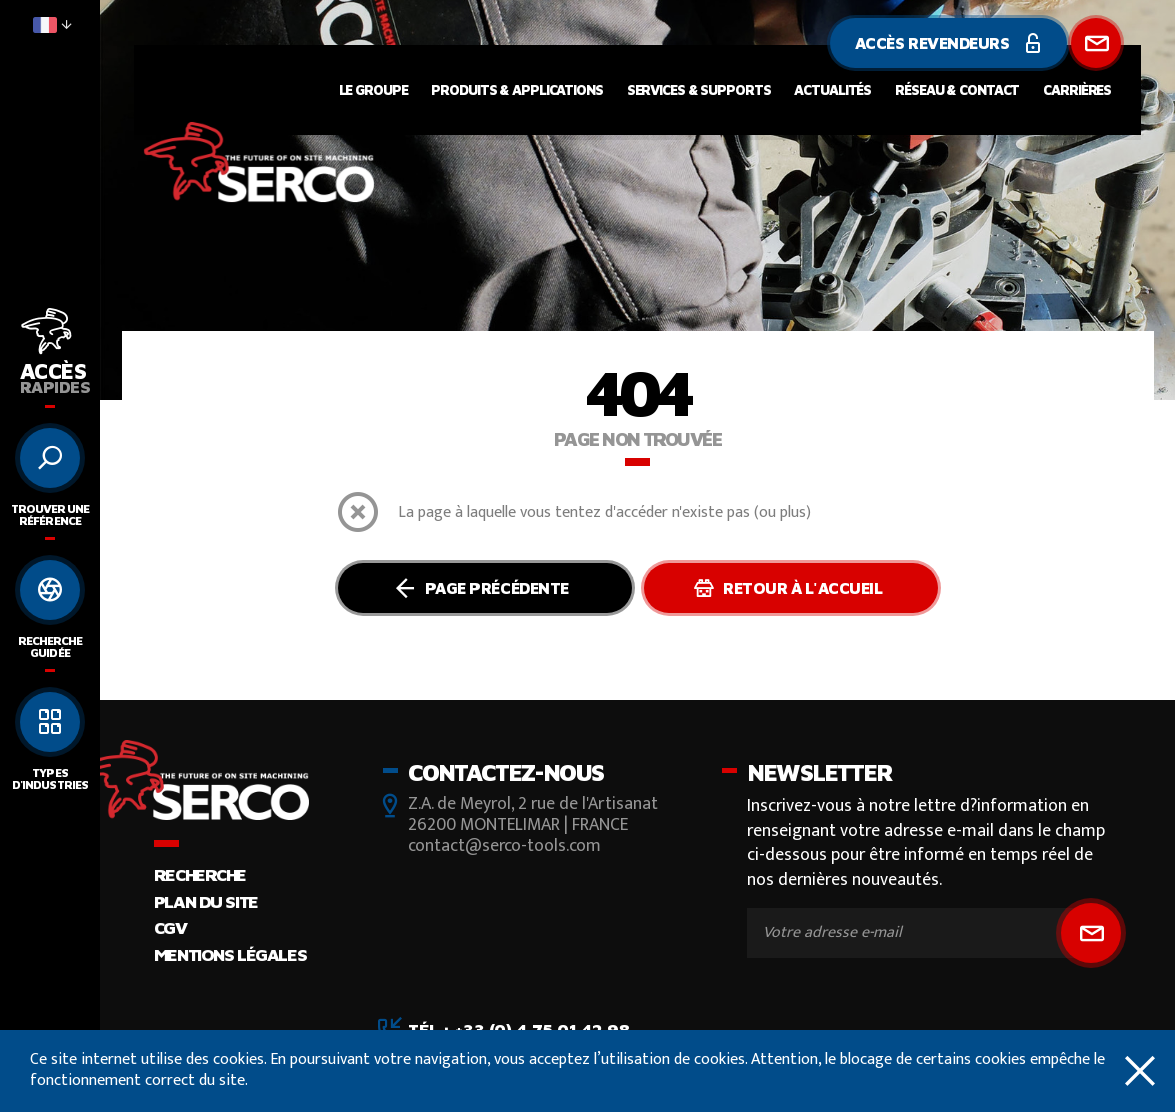 Image resolution: width=1175 pixels, height=1112 pixels. I want to click on Carrières, so click(1077, 89).